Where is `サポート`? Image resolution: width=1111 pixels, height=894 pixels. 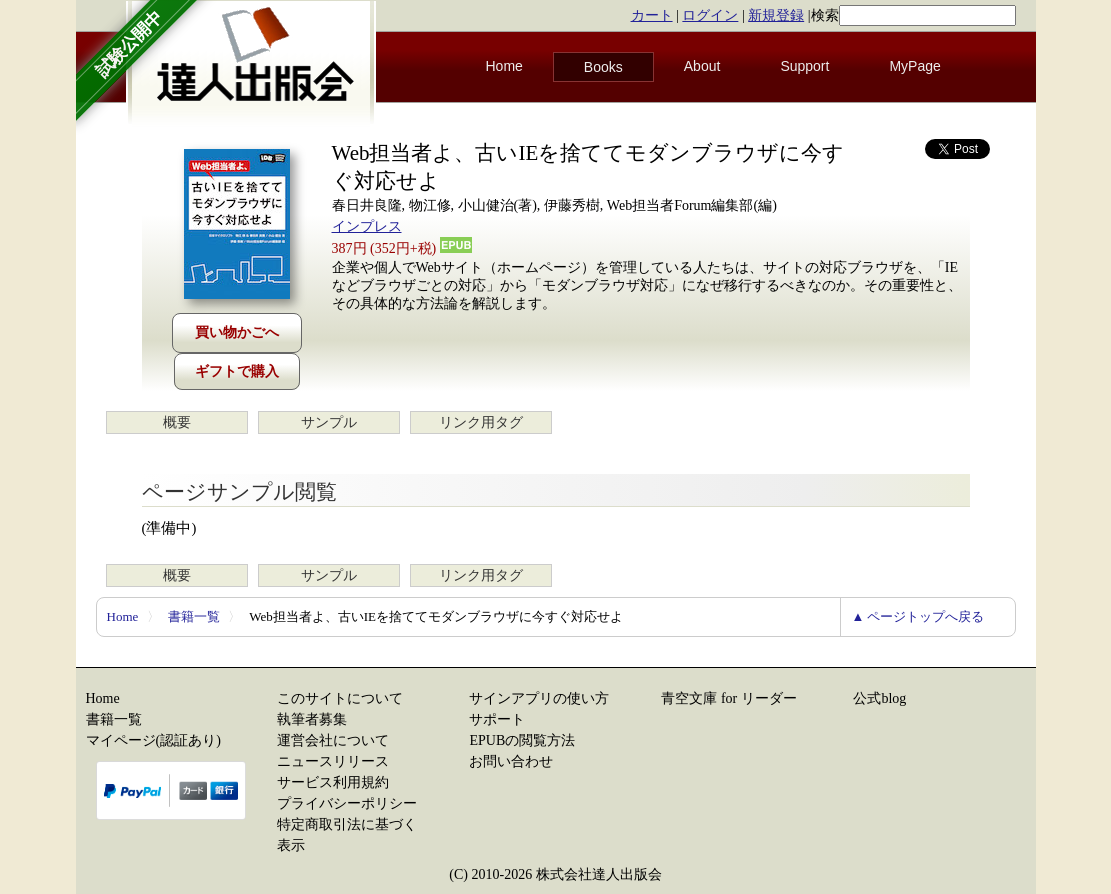
サポート is located at coordinates (497, 719).